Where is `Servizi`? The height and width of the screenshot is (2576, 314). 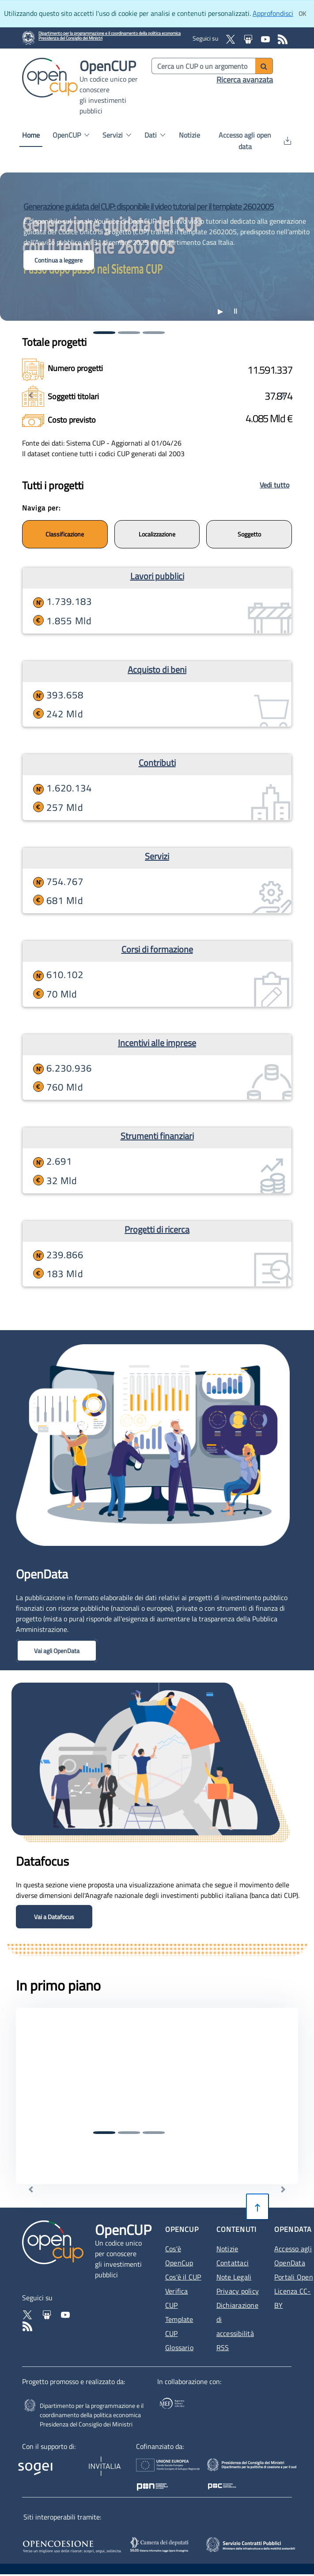
Servizi is located at coordinates (157, 856).